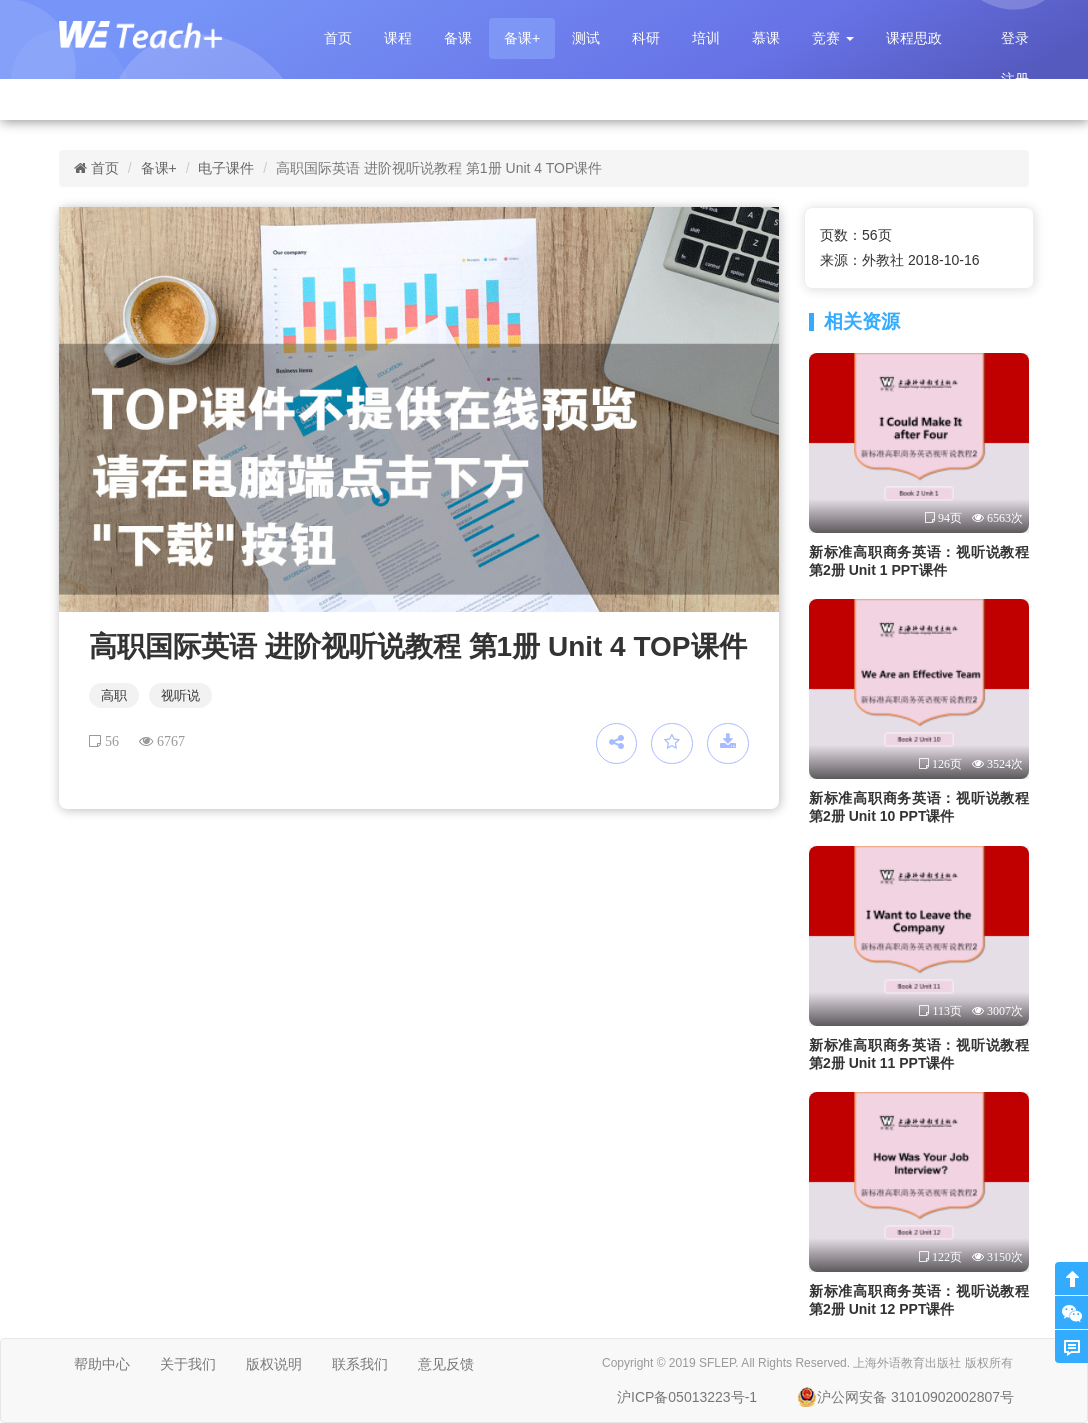  Describe the element at coordinates (905, 1397) in the screenshot. I see `沪公网安备 31010902002807号` at that location.